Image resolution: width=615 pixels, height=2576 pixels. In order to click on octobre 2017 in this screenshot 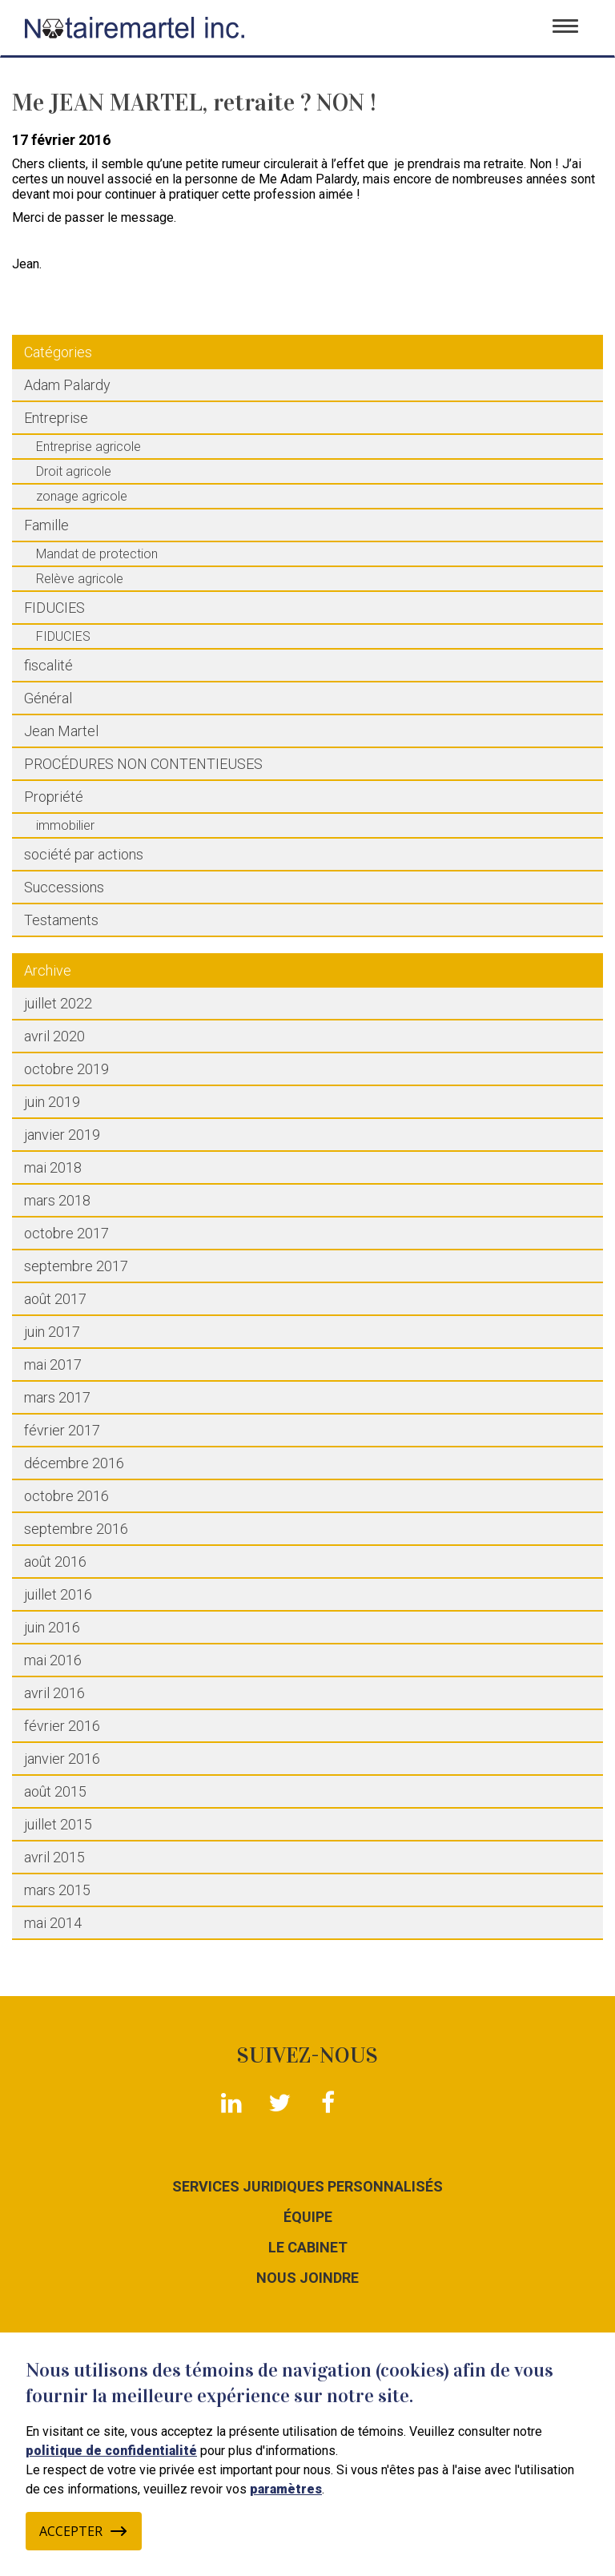, I will do `click(66, 1233)`.